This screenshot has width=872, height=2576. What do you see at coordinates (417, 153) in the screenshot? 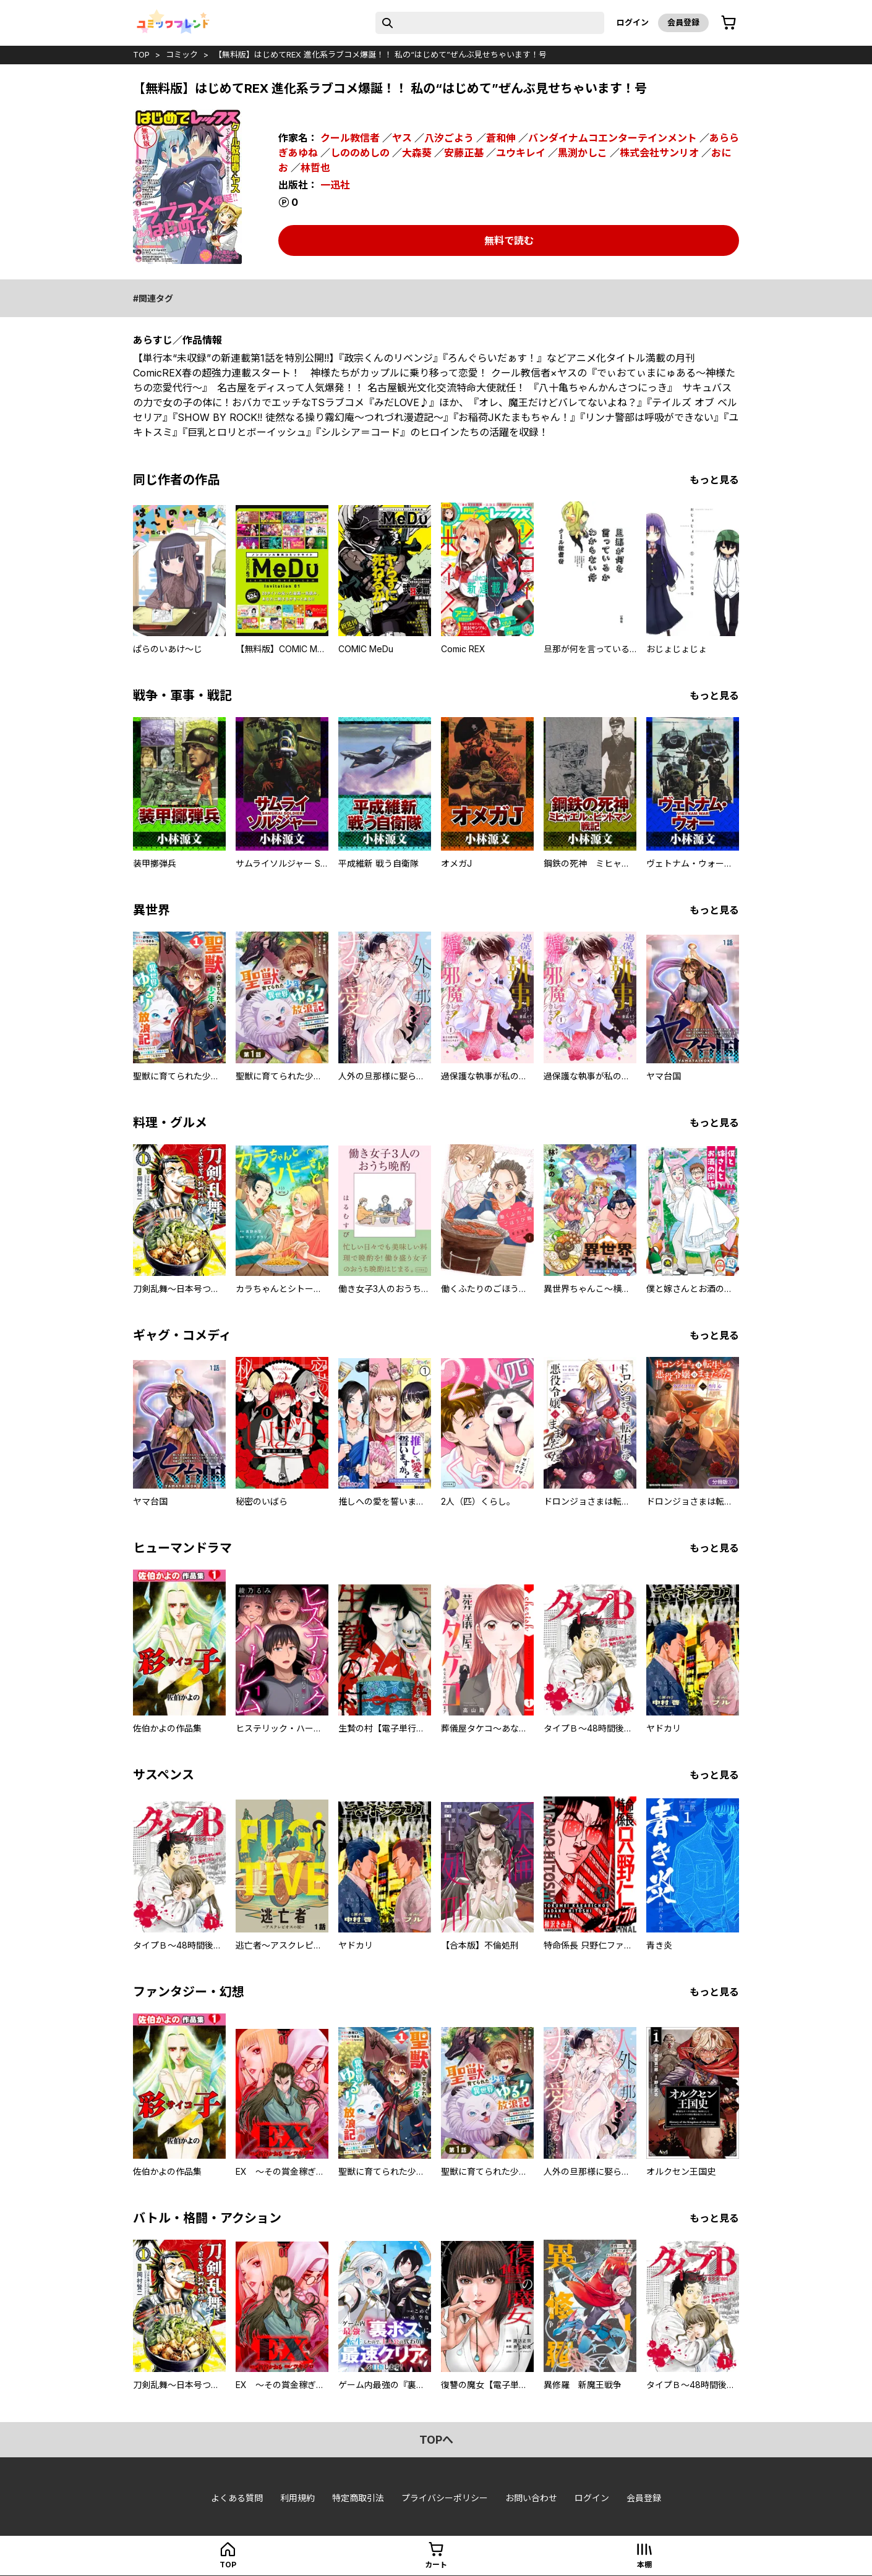
I see `大森葵` at bounding box center [417, 153].